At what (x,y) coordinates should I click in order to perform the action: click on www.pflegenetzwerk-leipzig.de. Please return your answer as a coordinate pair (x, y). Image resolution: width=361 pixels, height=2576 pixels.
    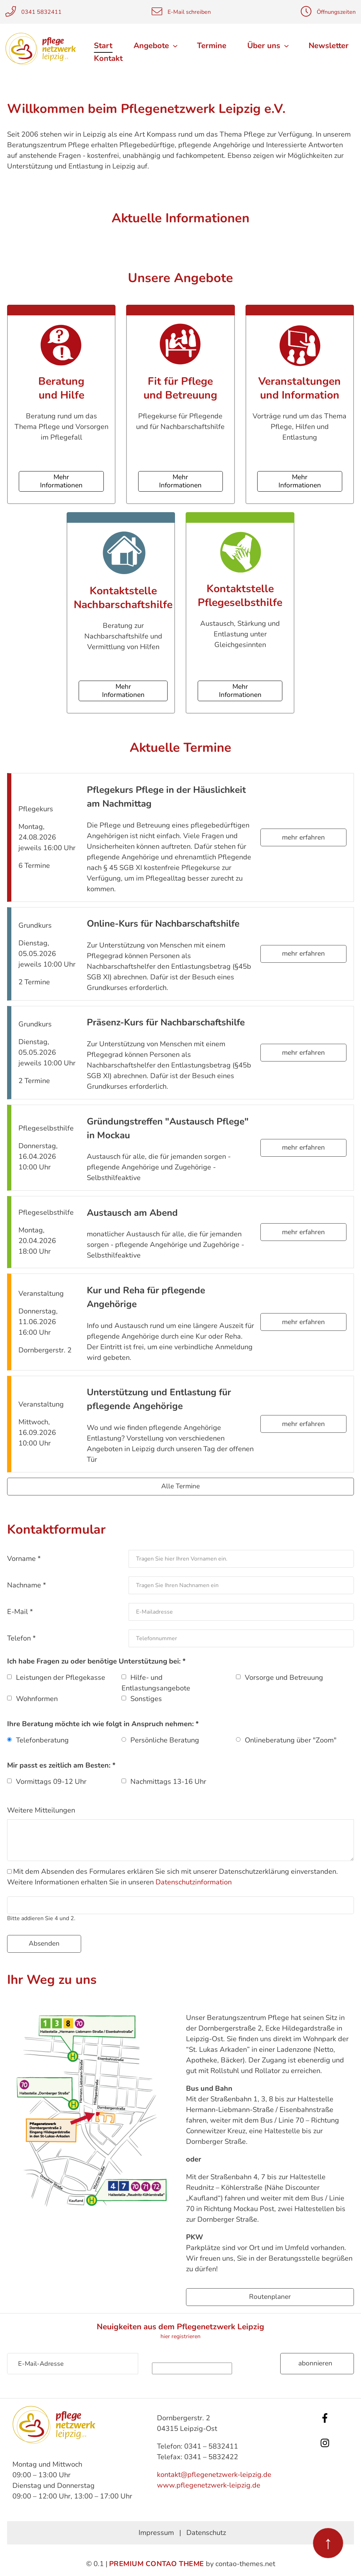
    Looking at the image, I should click on (208, 2485).